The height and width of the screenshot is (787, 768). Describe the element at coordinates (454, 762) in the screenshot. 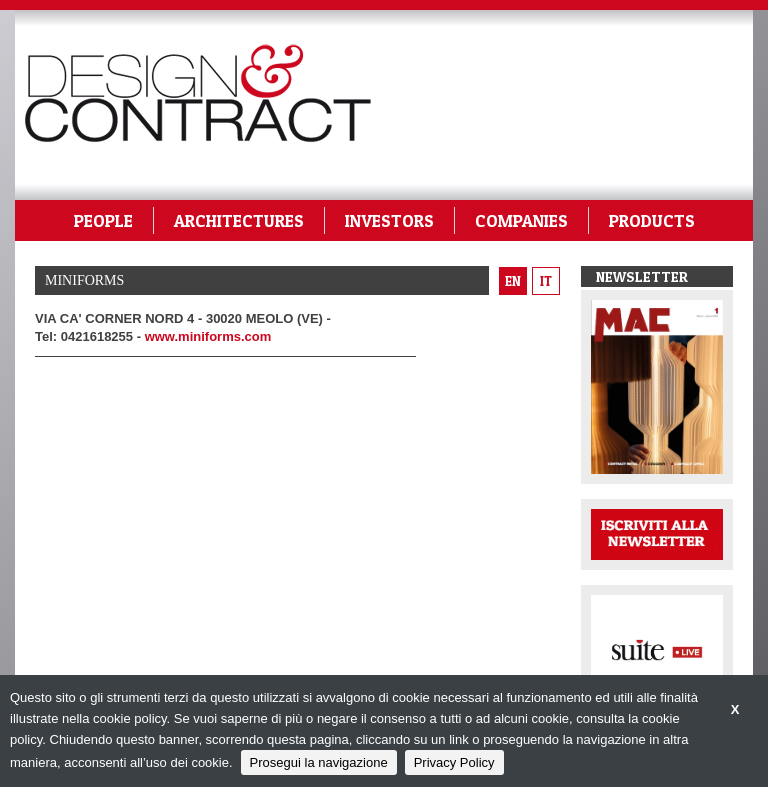

I see `Privacy Policy` at that location.